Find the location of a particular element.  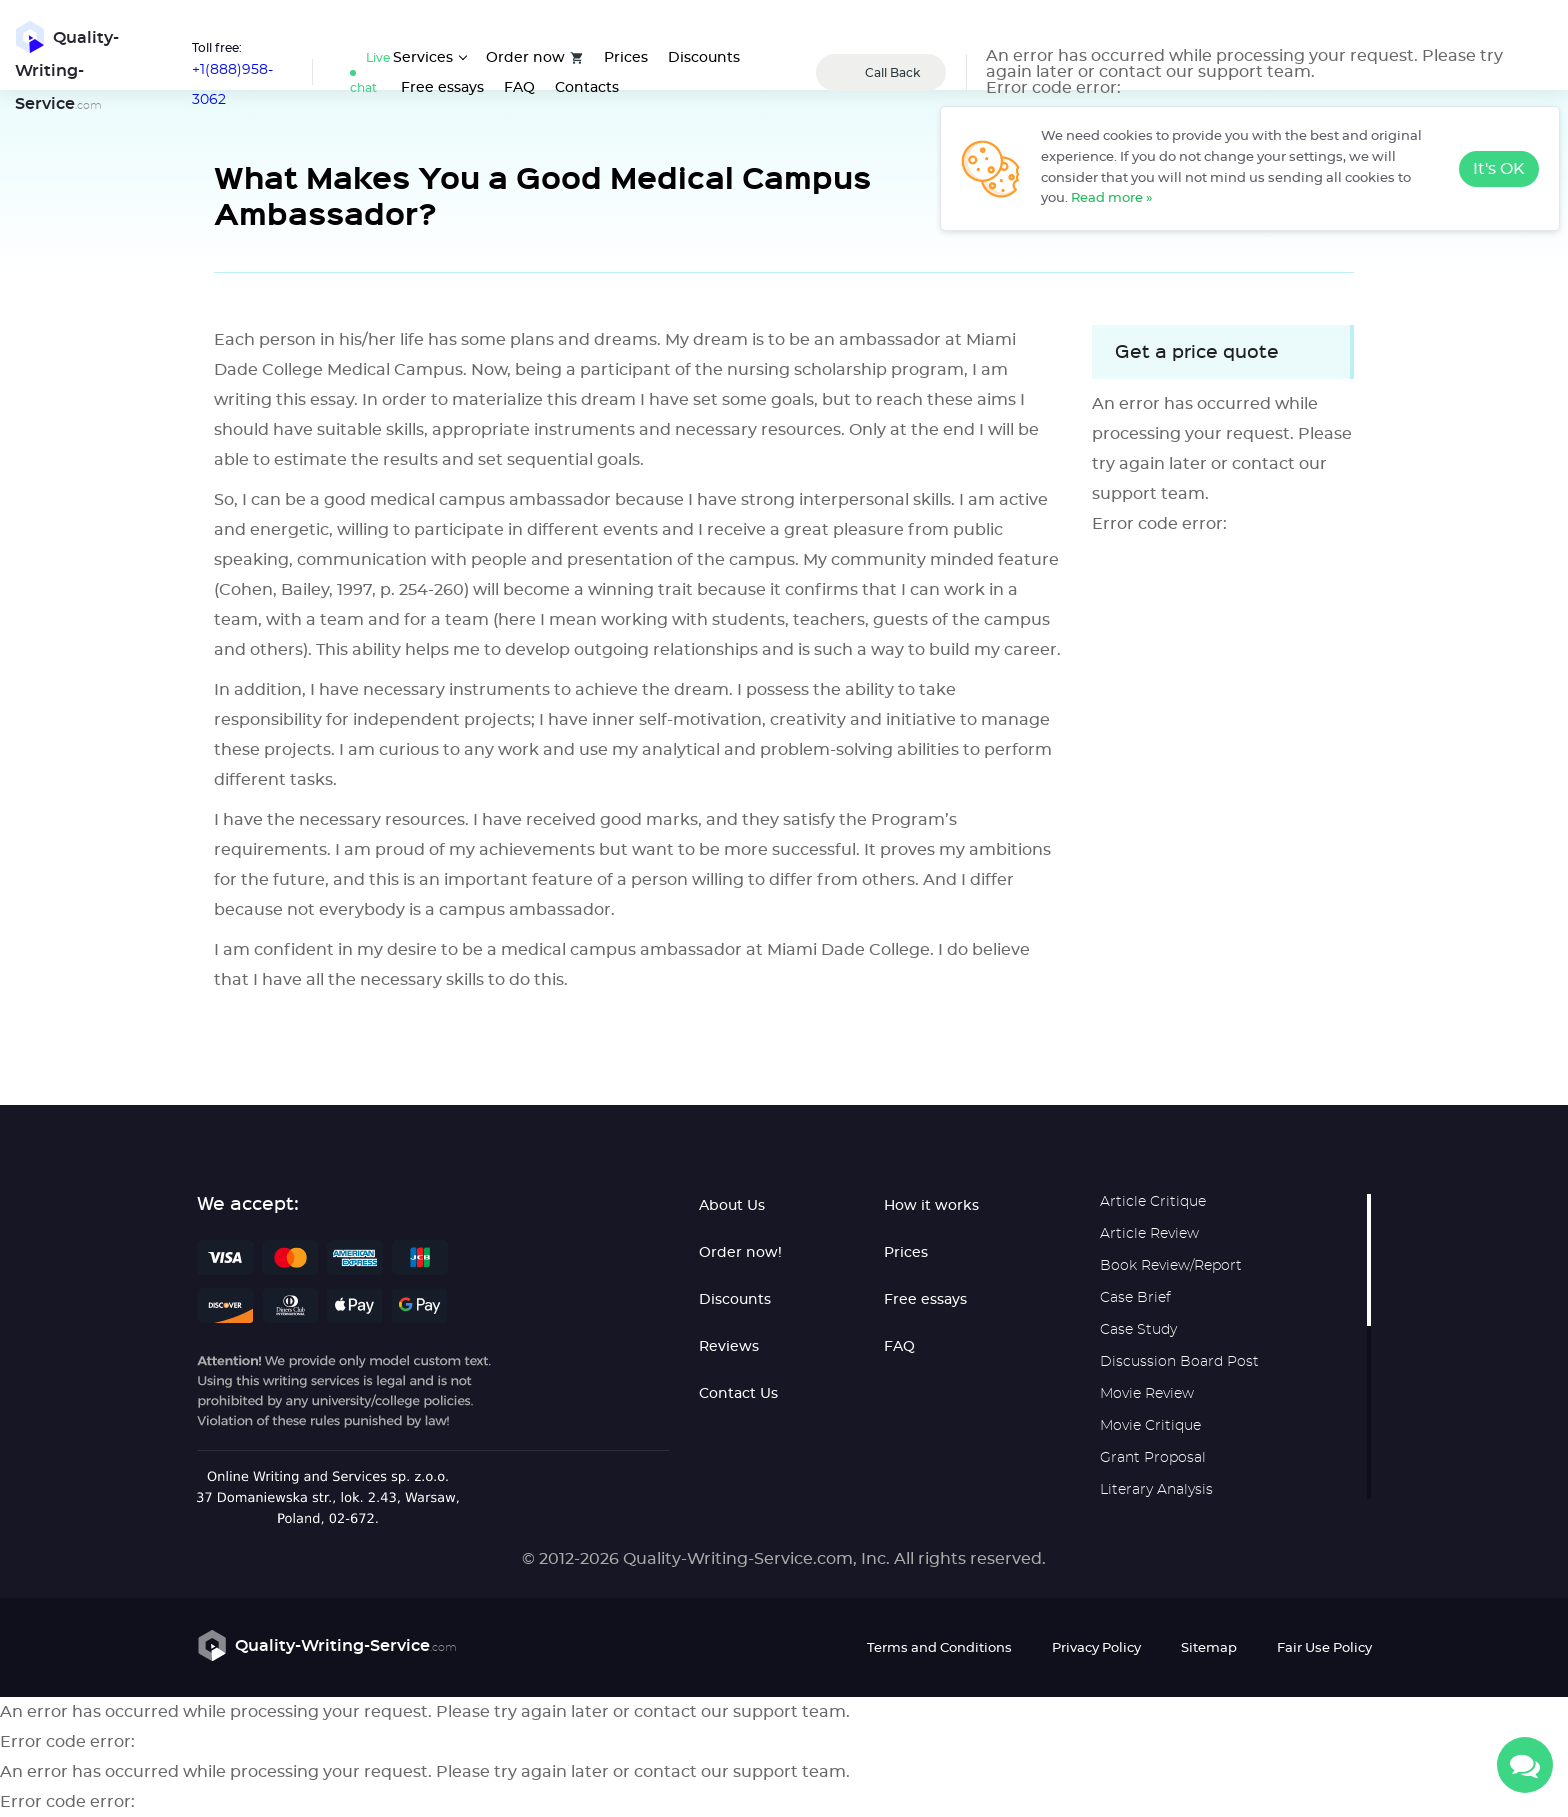

How it works is located at coordinates (931, 1206).